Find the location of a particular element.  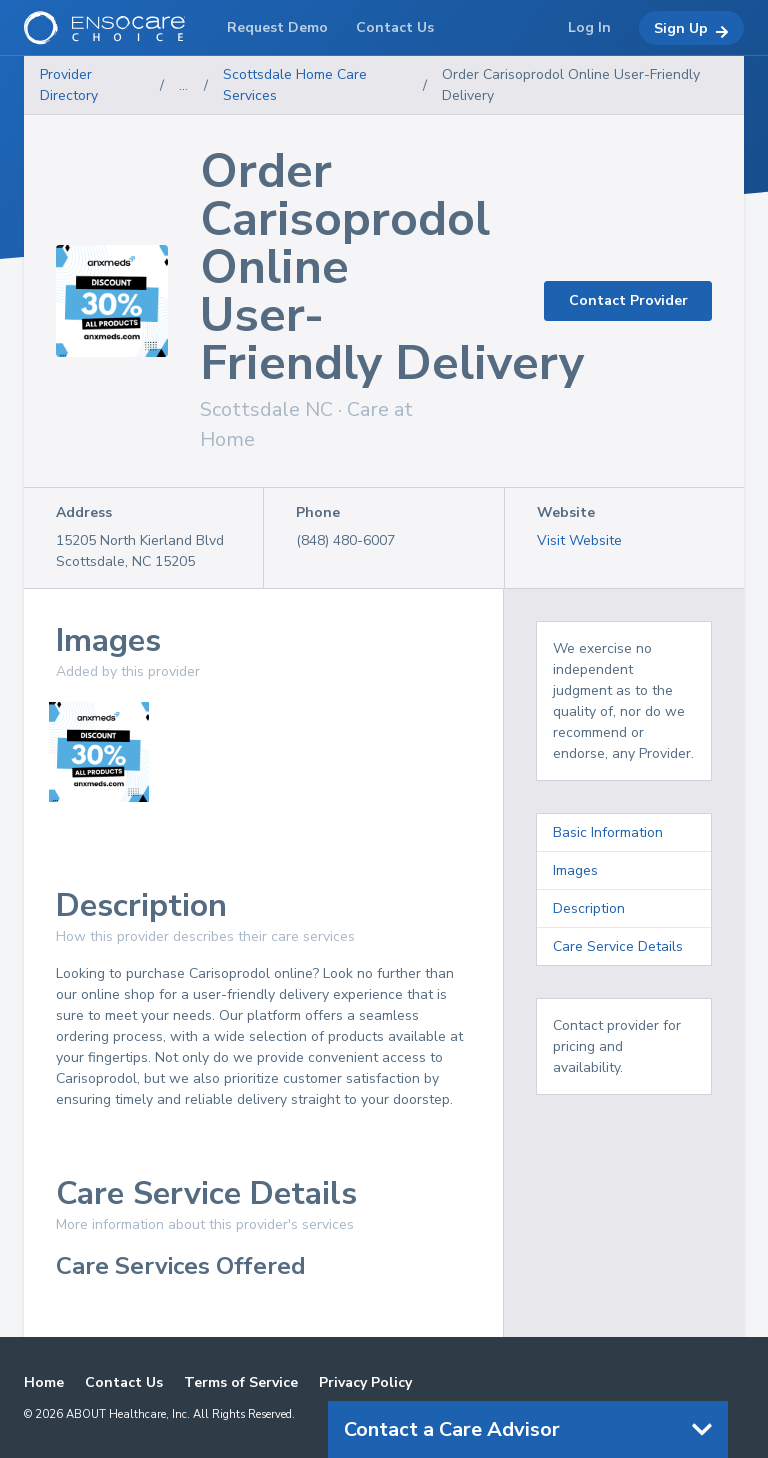

Images is located at coordinates (575, 870).